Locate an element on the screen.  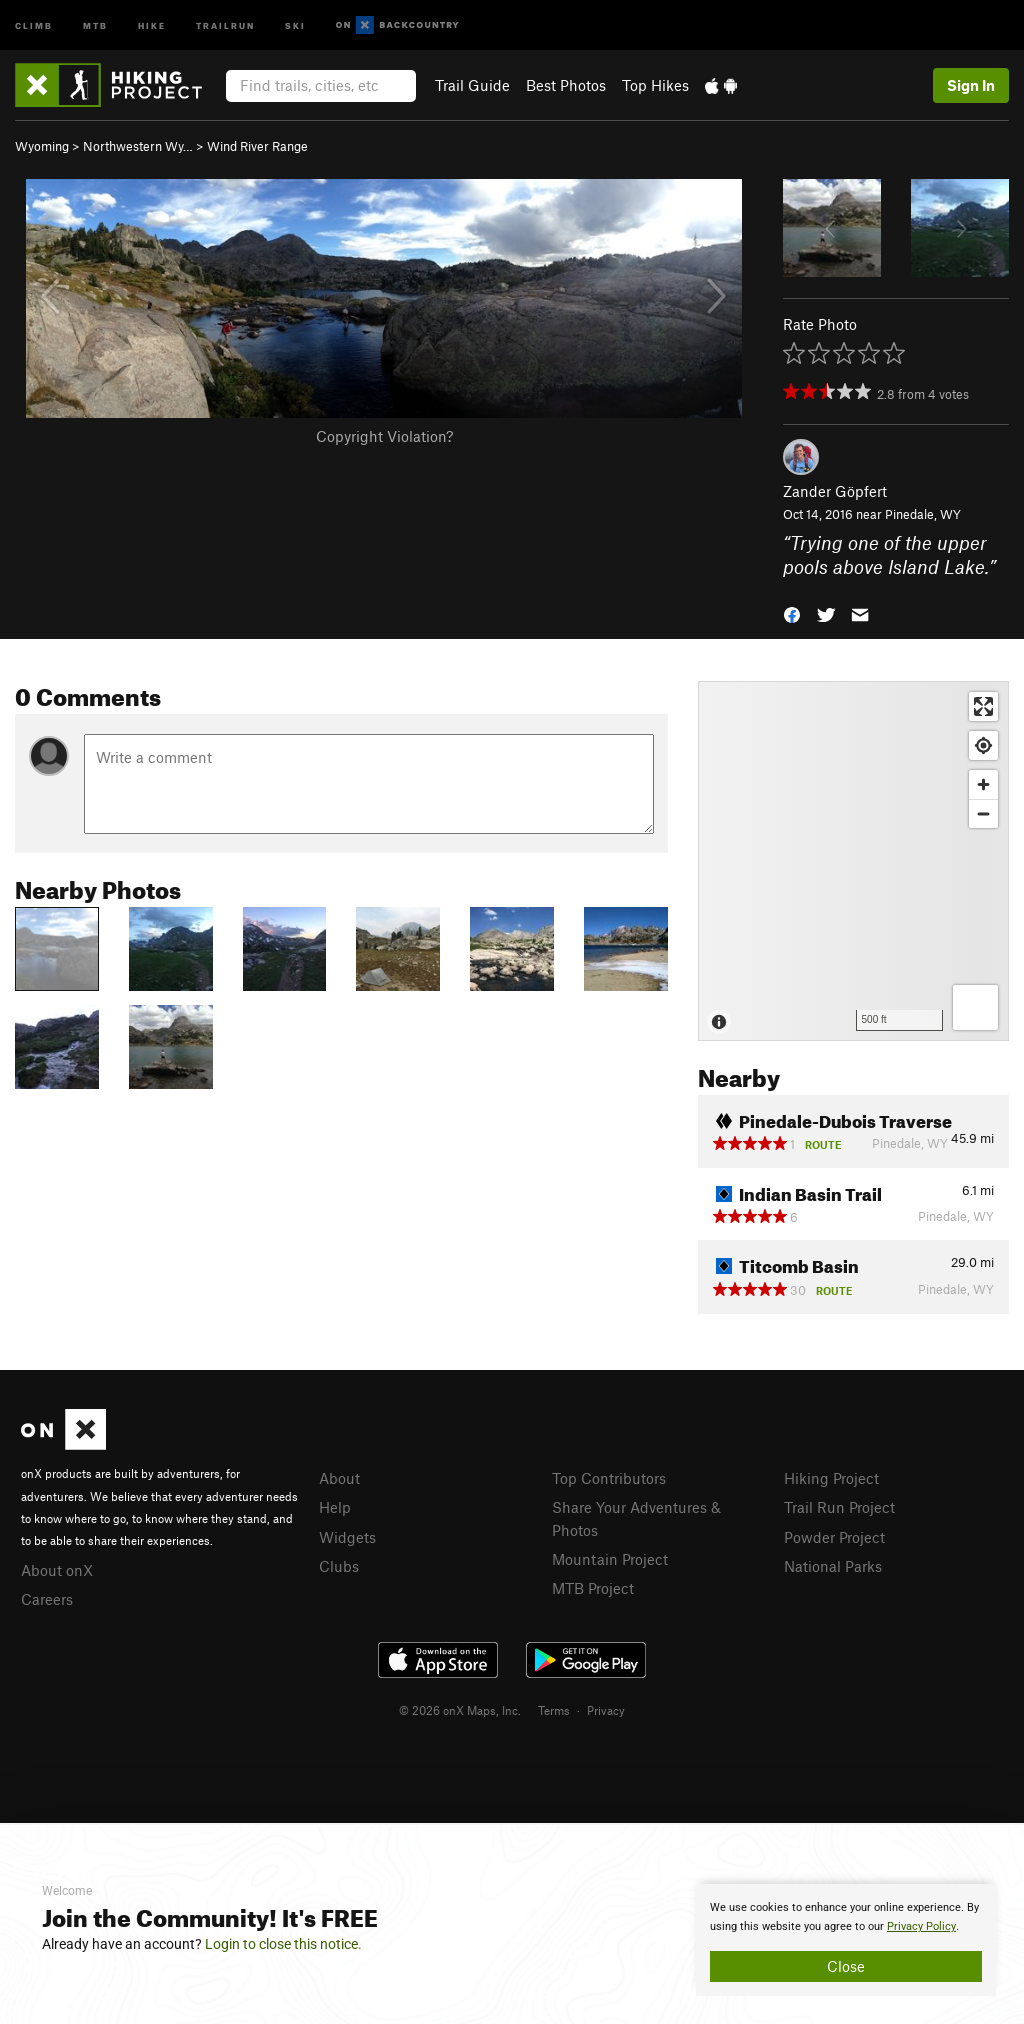
Clubs is located at coordinates (339, 1566).